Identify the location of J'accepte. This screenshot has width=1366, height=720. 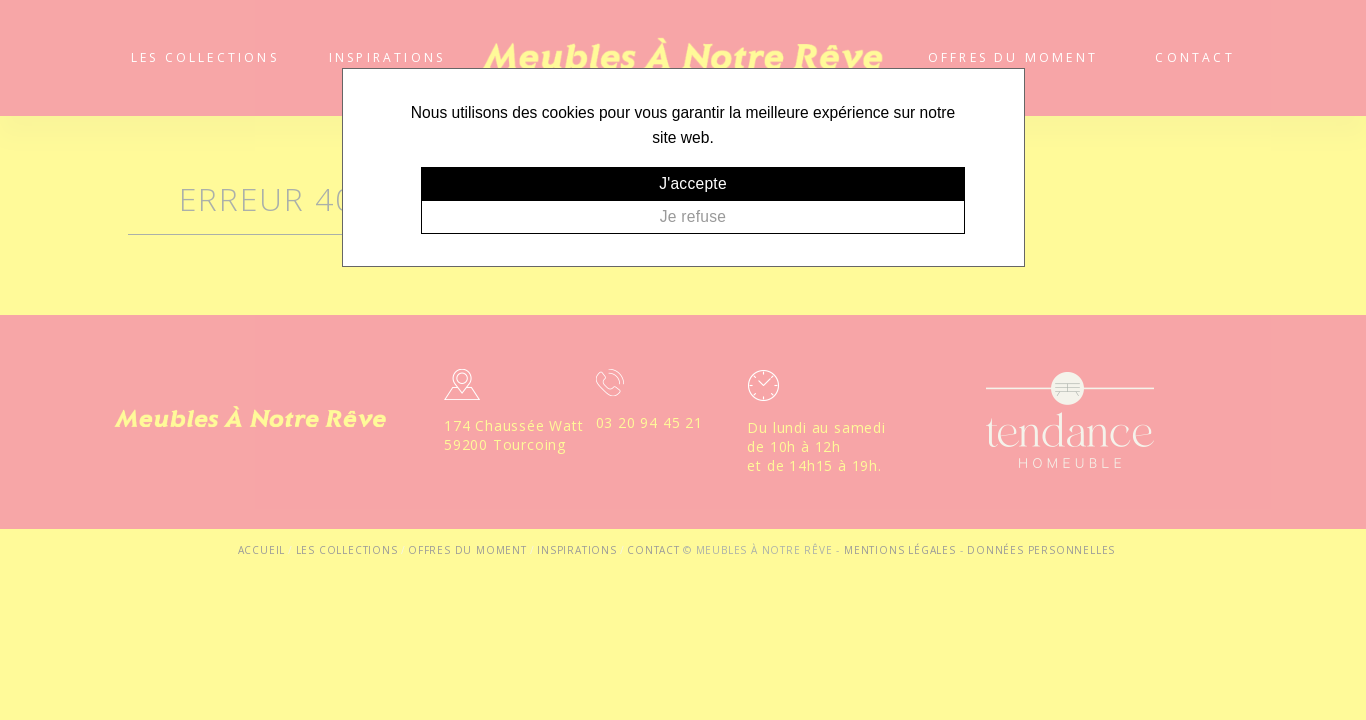
(693, 183).